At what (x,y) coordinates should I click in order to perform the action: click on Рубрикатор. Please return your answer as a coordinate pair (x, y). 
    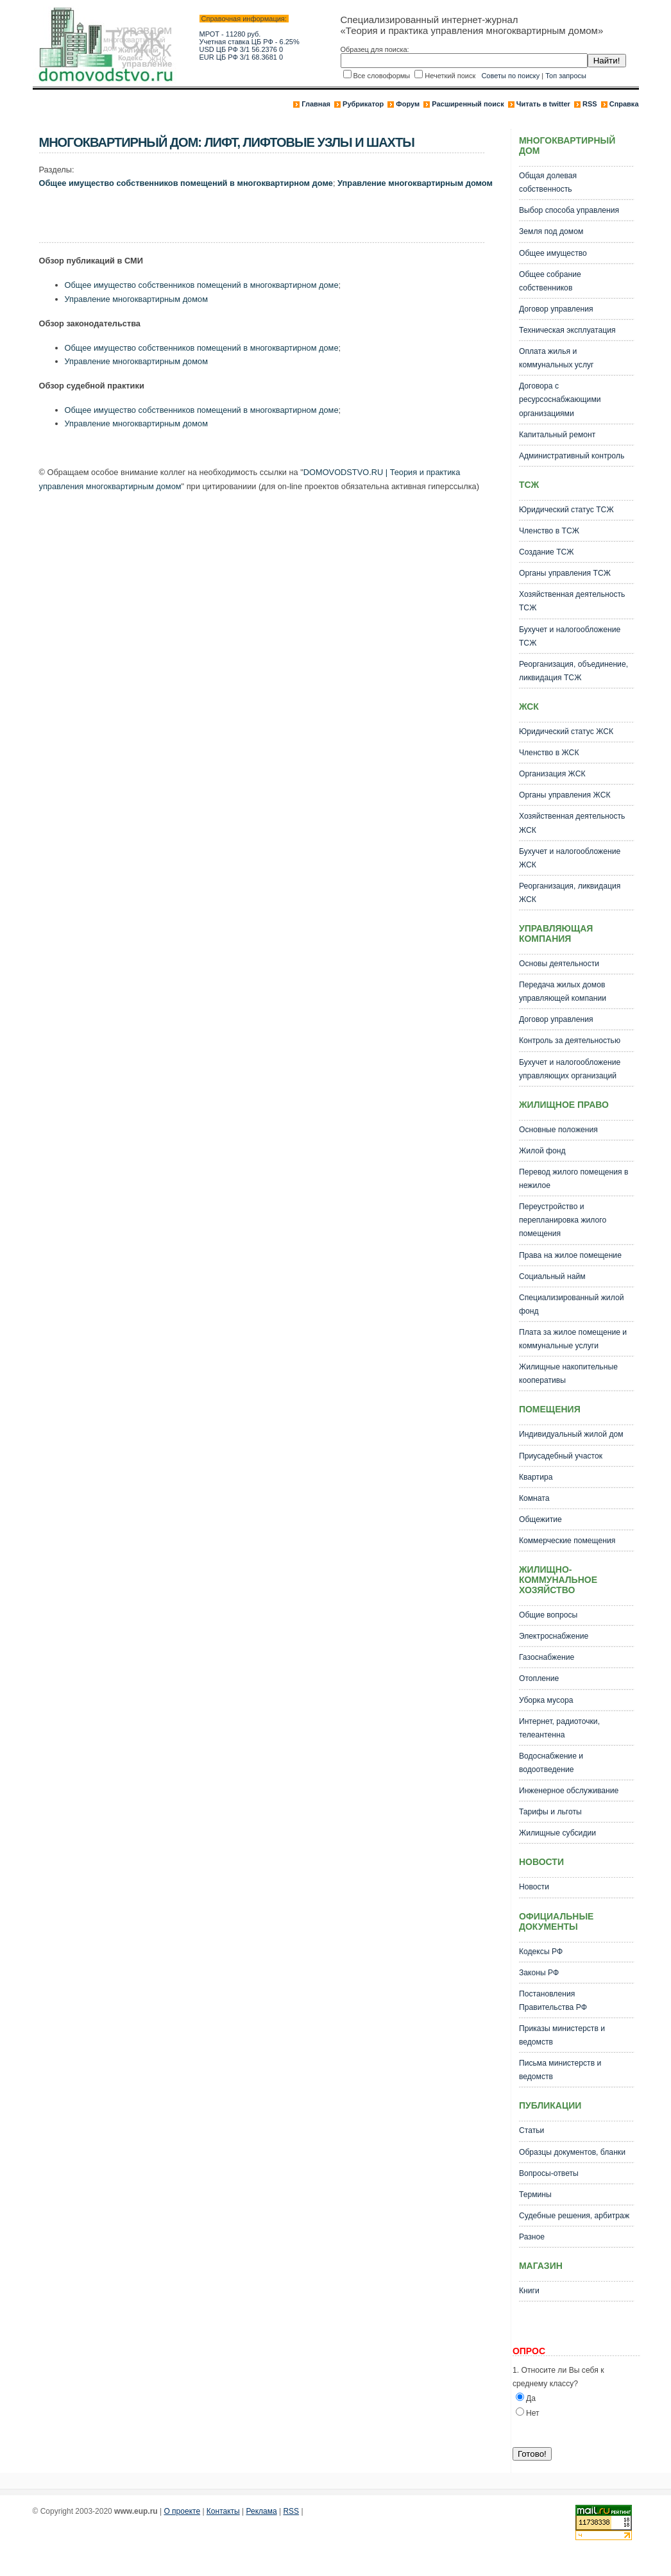
    Looking at the image, I should click on (363, 104).